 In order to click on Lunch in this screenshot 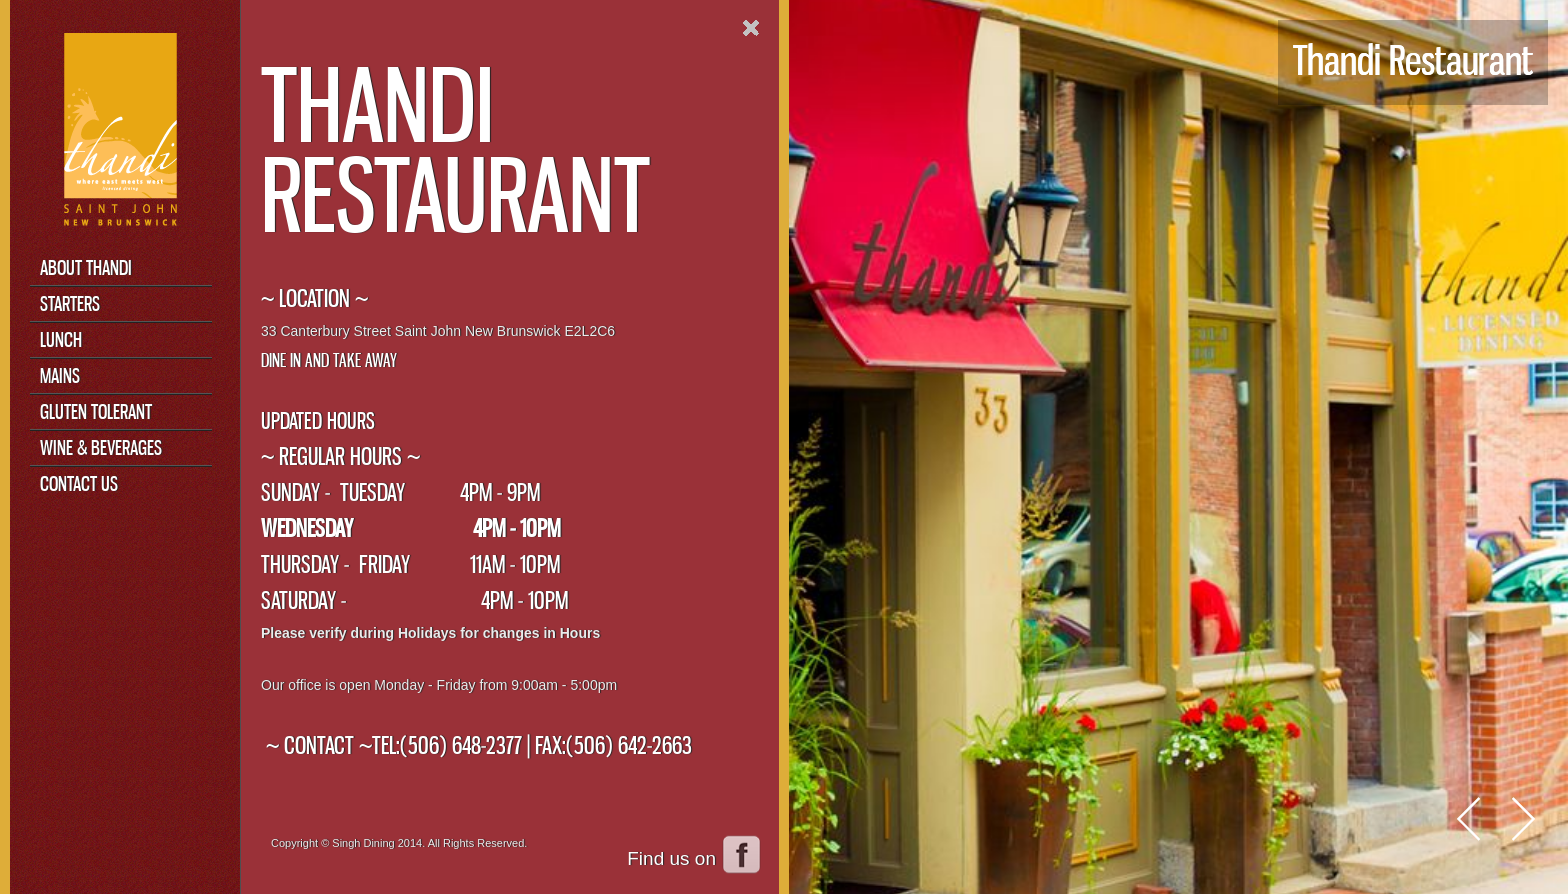, I will do `click(61, 339)`.